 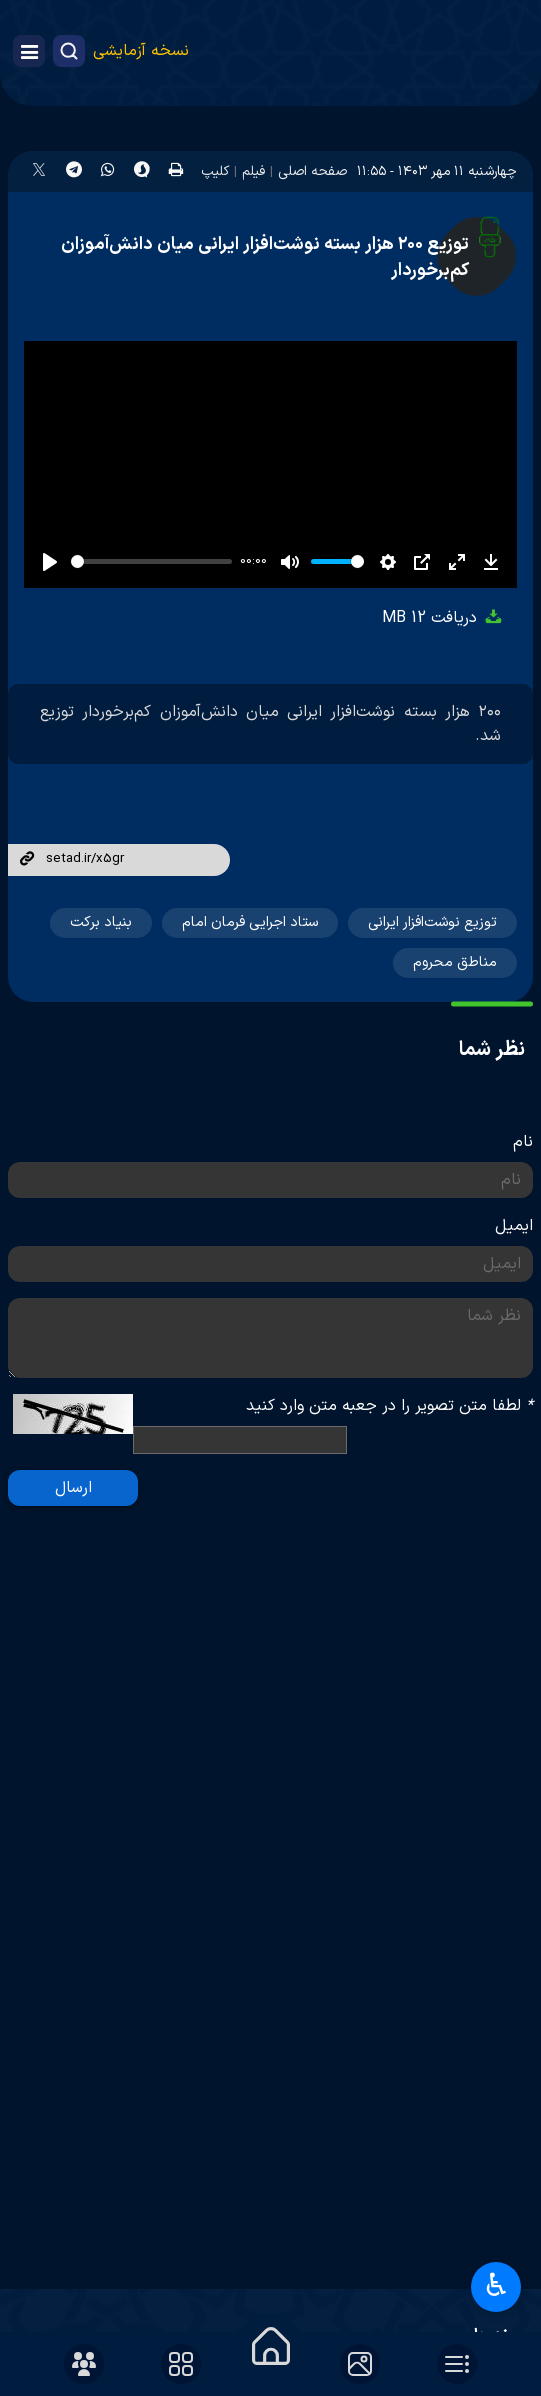 I want to click on دفتر حفظ و نشر آثار رهبر شهید انقلاب اسلامی, so click(x=357, y=2142).